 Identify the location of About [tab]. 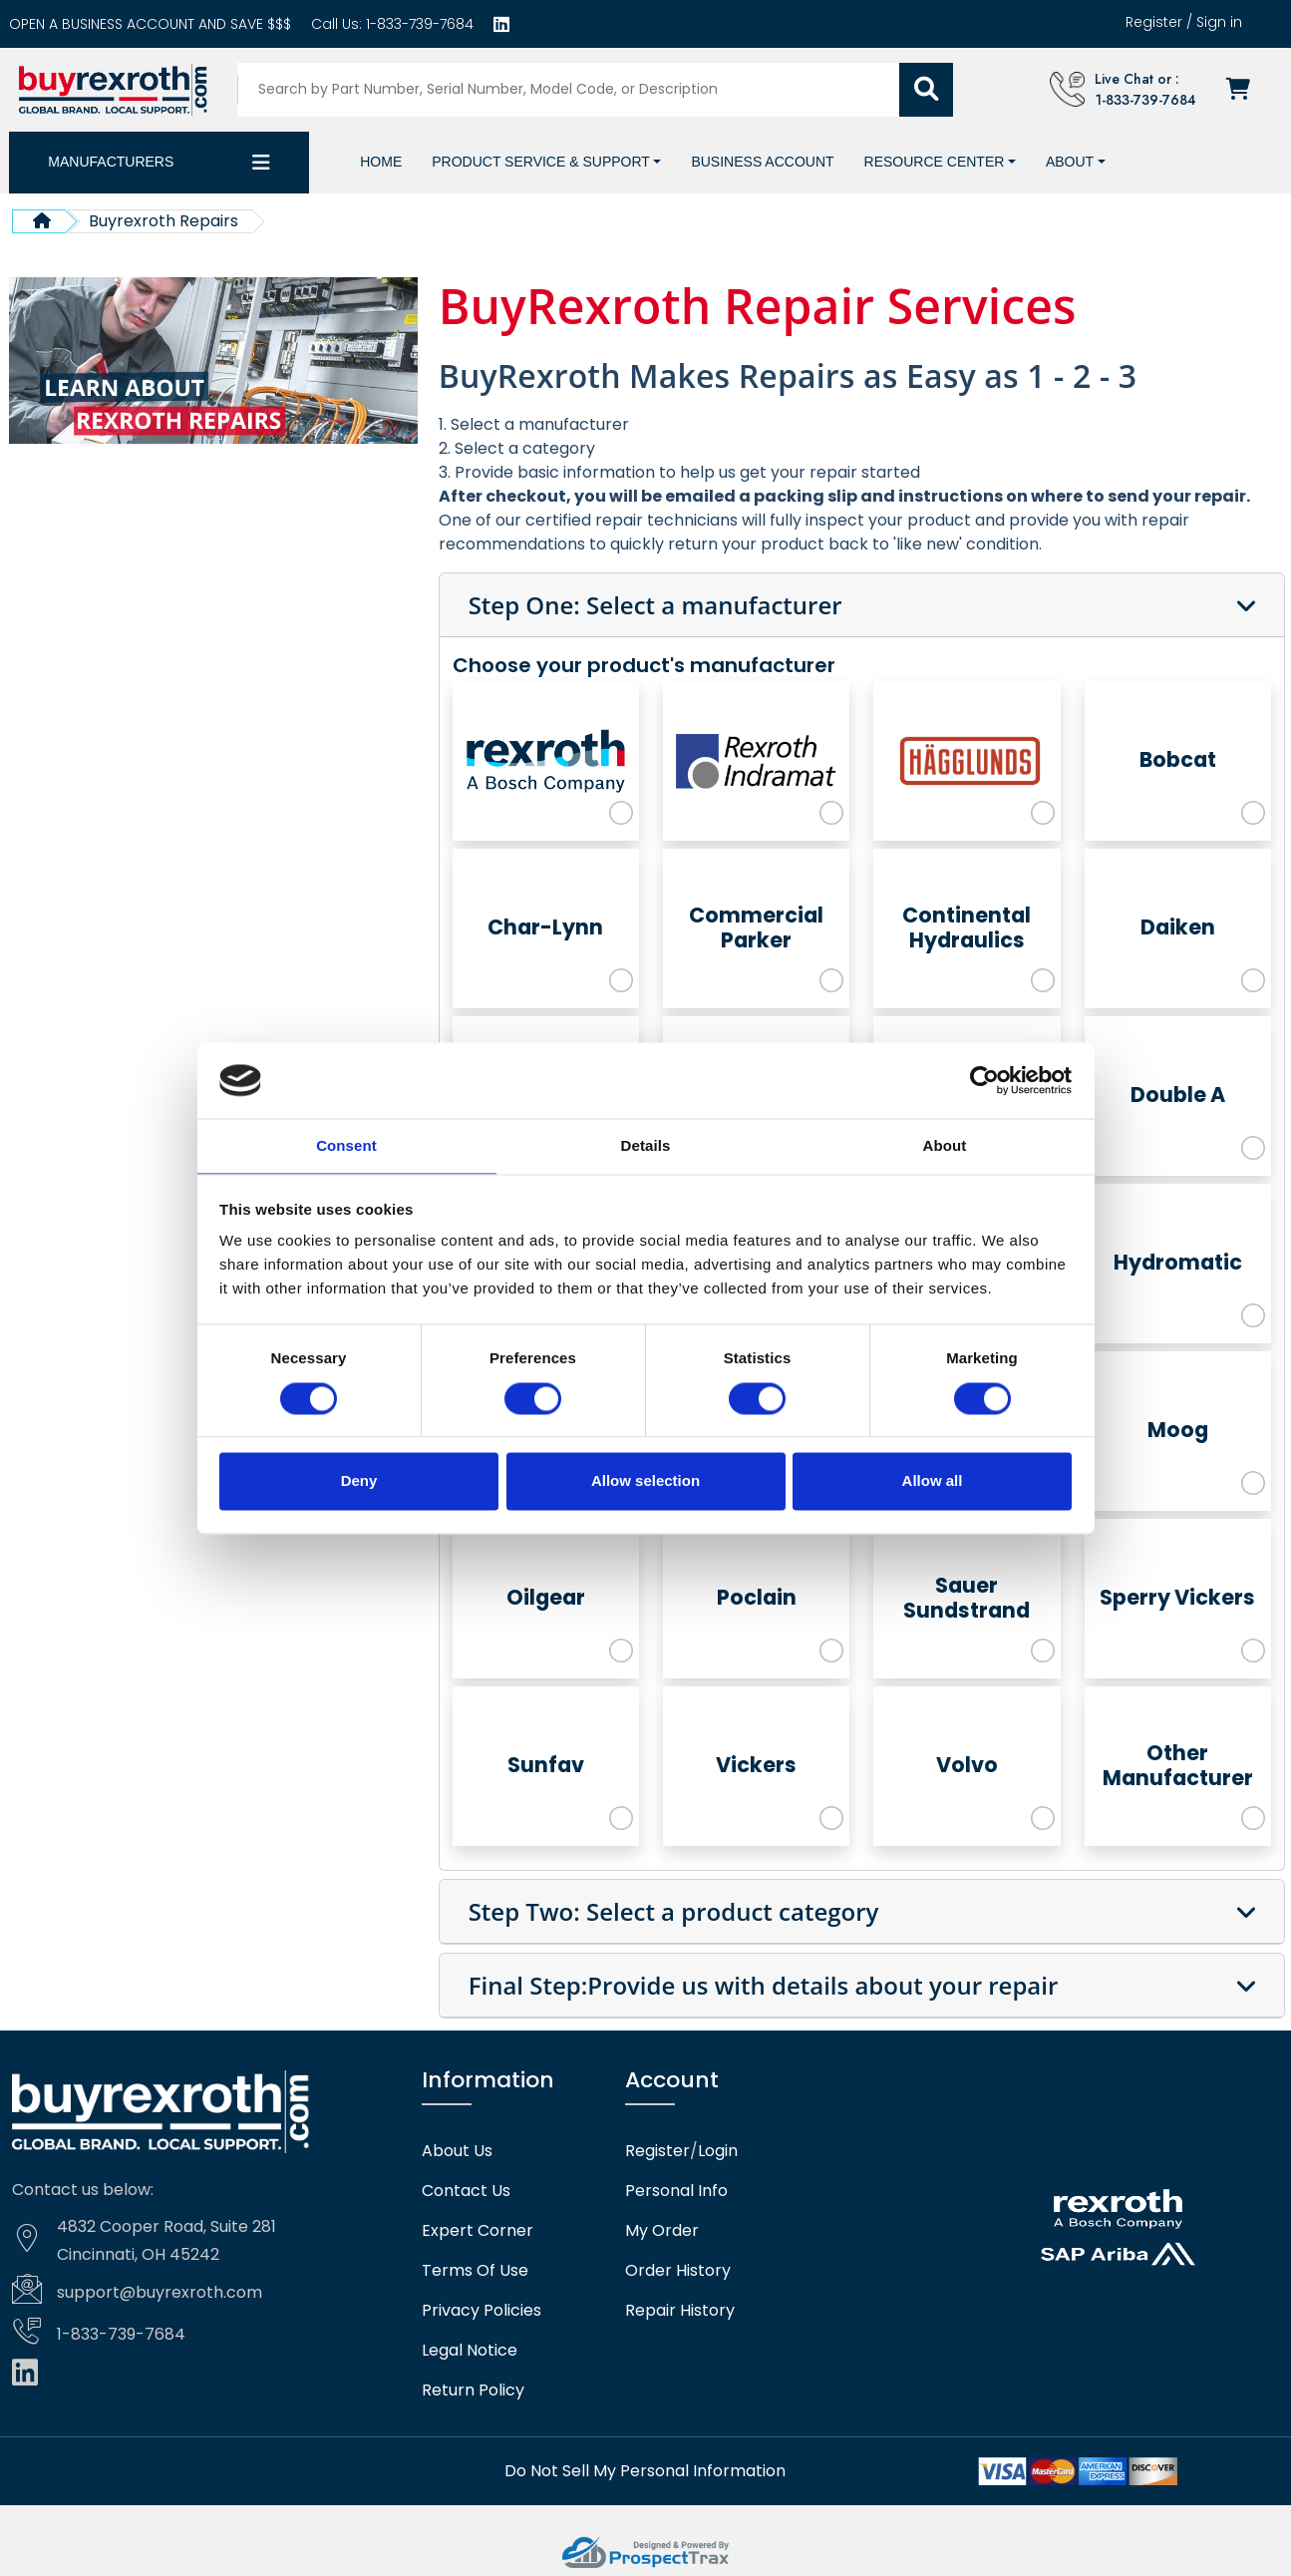
(945, 1145).